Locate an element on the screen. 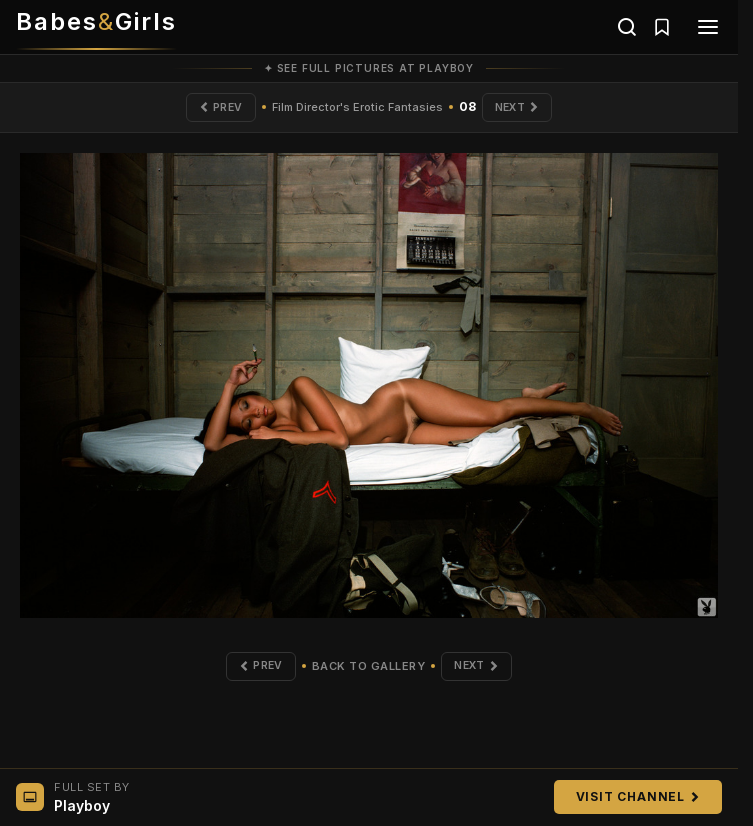  Next is located at coordinates (519, 108).